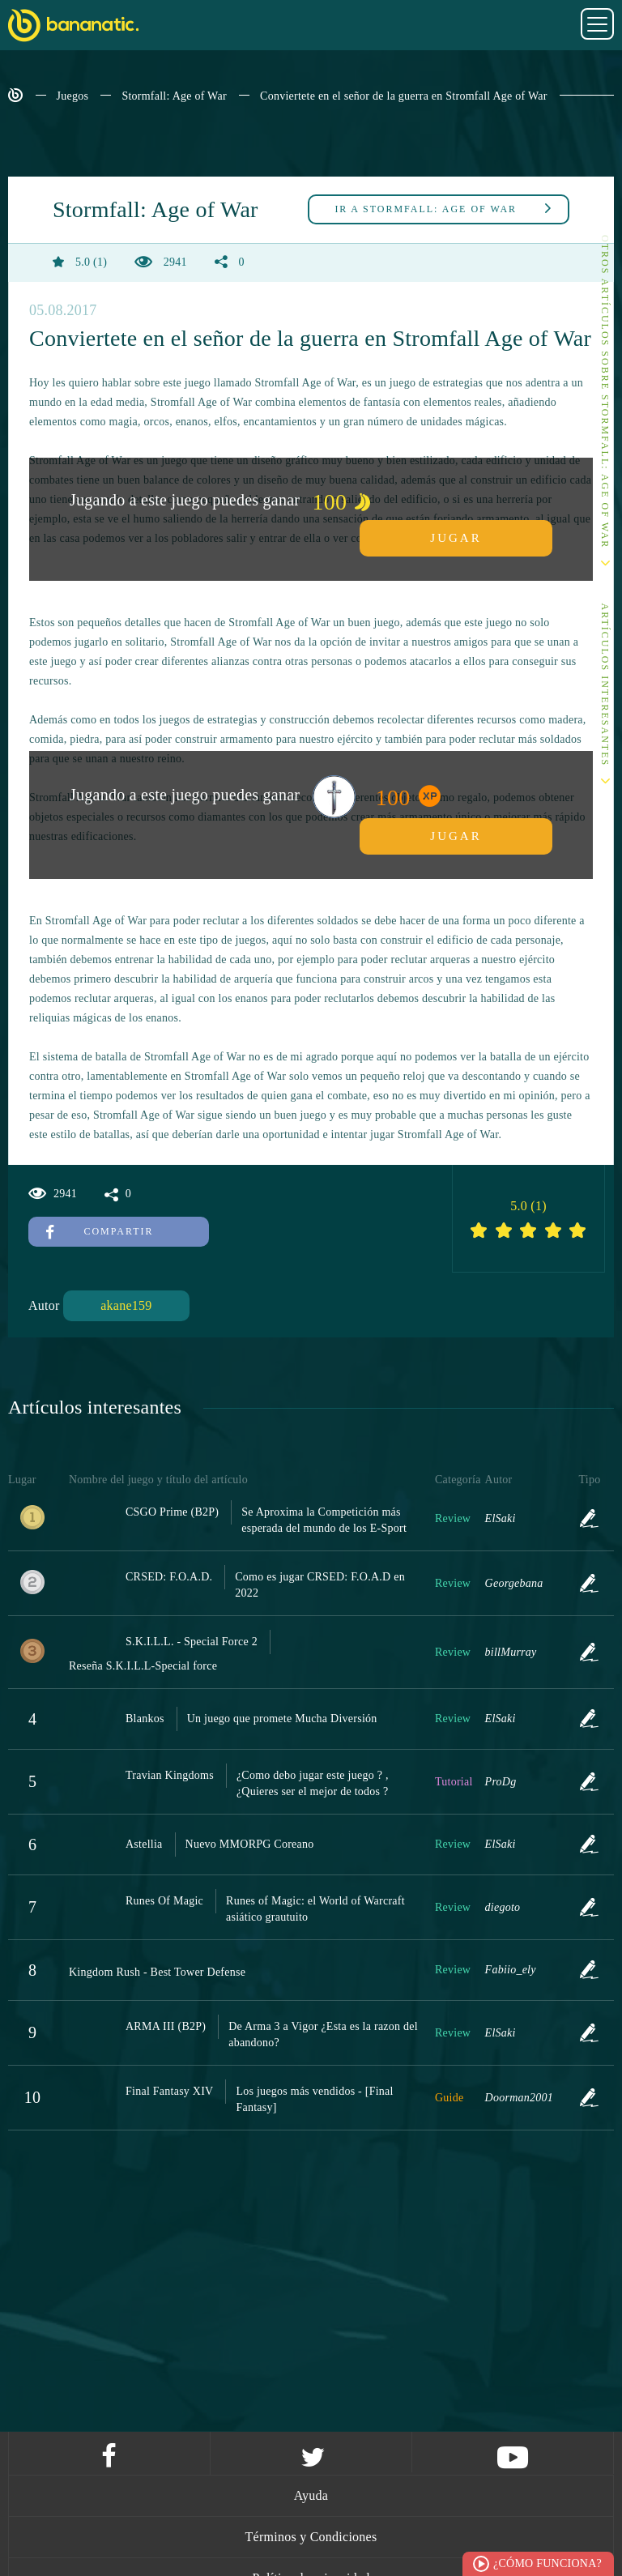  What do you see at coordinates (323, 2034) in the screenshot?
I see `De Arma 3 a Vigor ¿Esta es la razon del abandono?` at bounding box center [323, 2034].